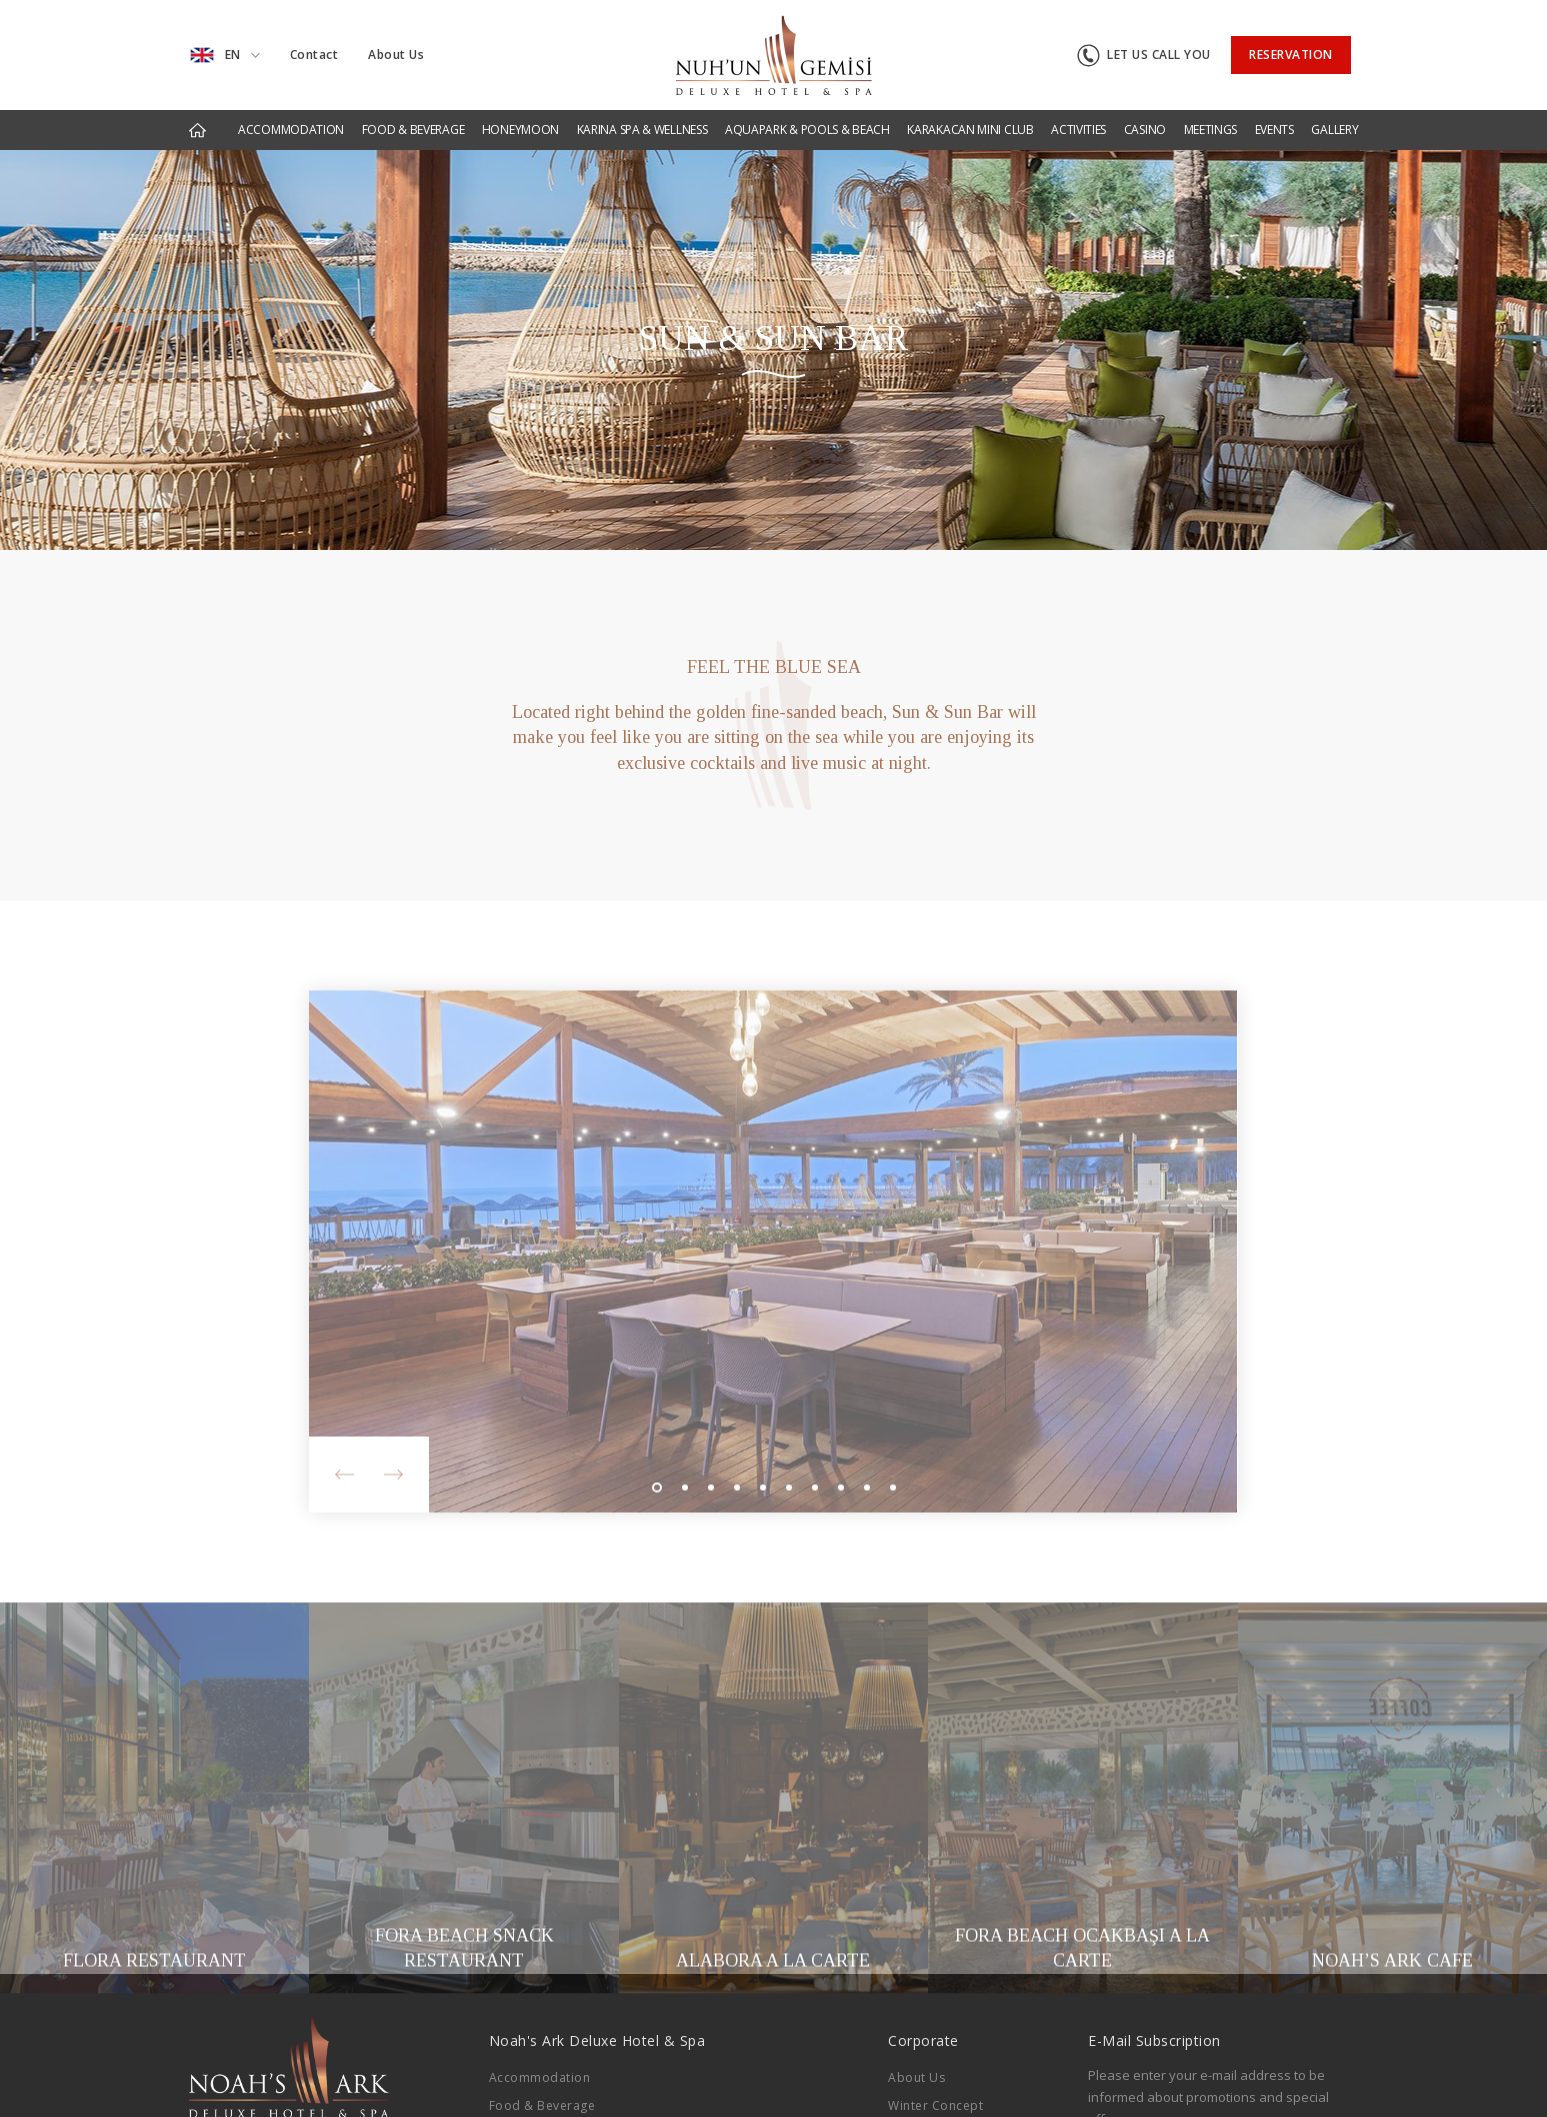 The width and height of the screenshot is (1547, 2117). What do you see at coordinates (1334, 129) in the screenshot?
I see `GALLERY` at bounding box center [1334, 129].